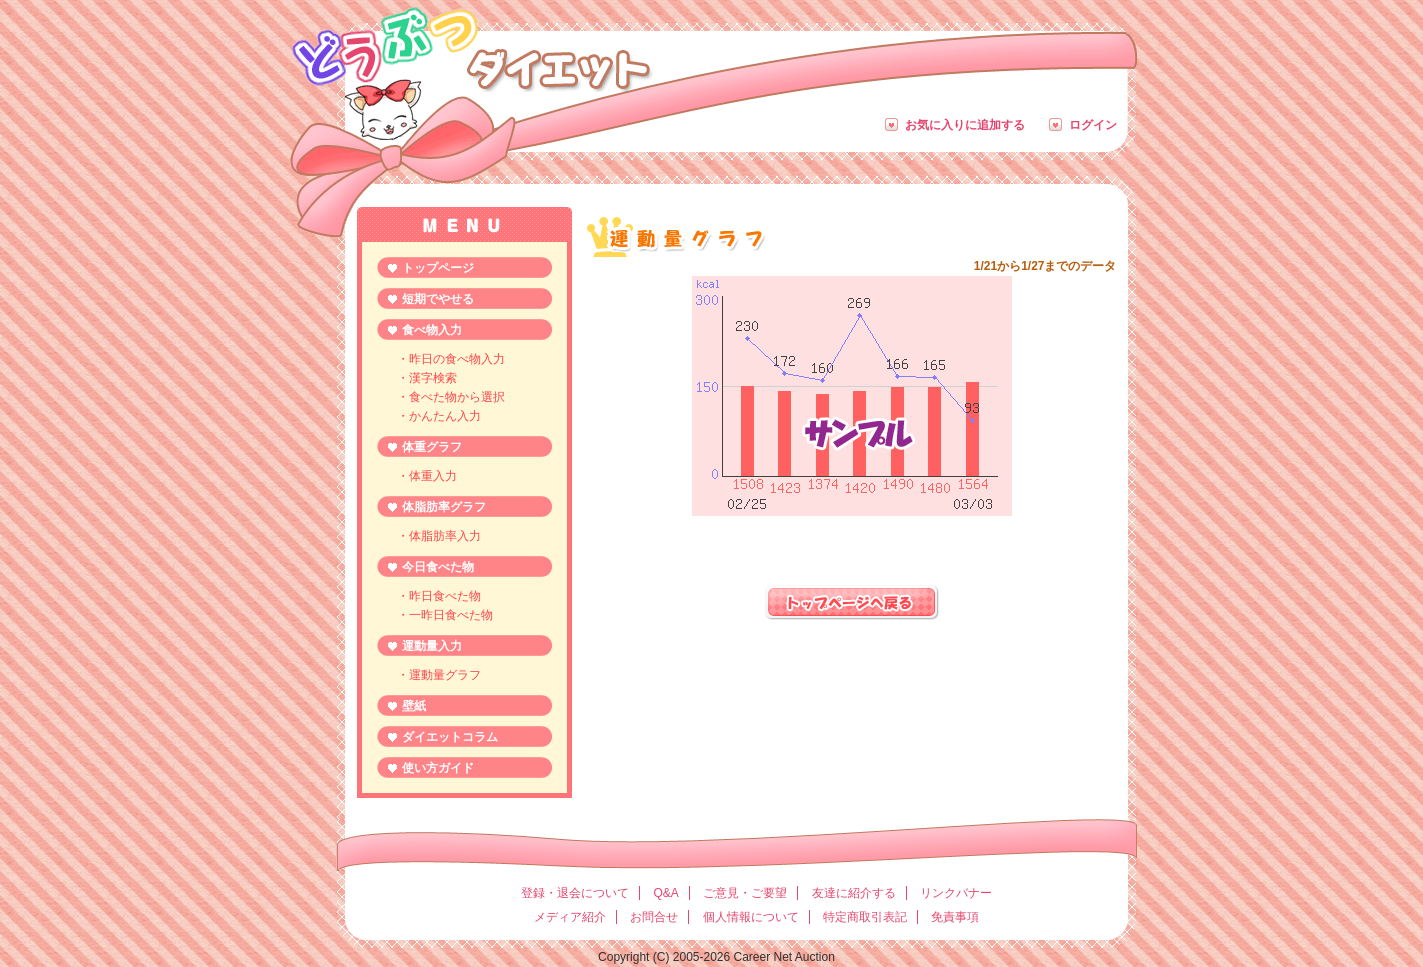  What do you see at coordinates (432, 447) in the screenshot?
I see `体重グラフ` at bounding box center [432, 447].